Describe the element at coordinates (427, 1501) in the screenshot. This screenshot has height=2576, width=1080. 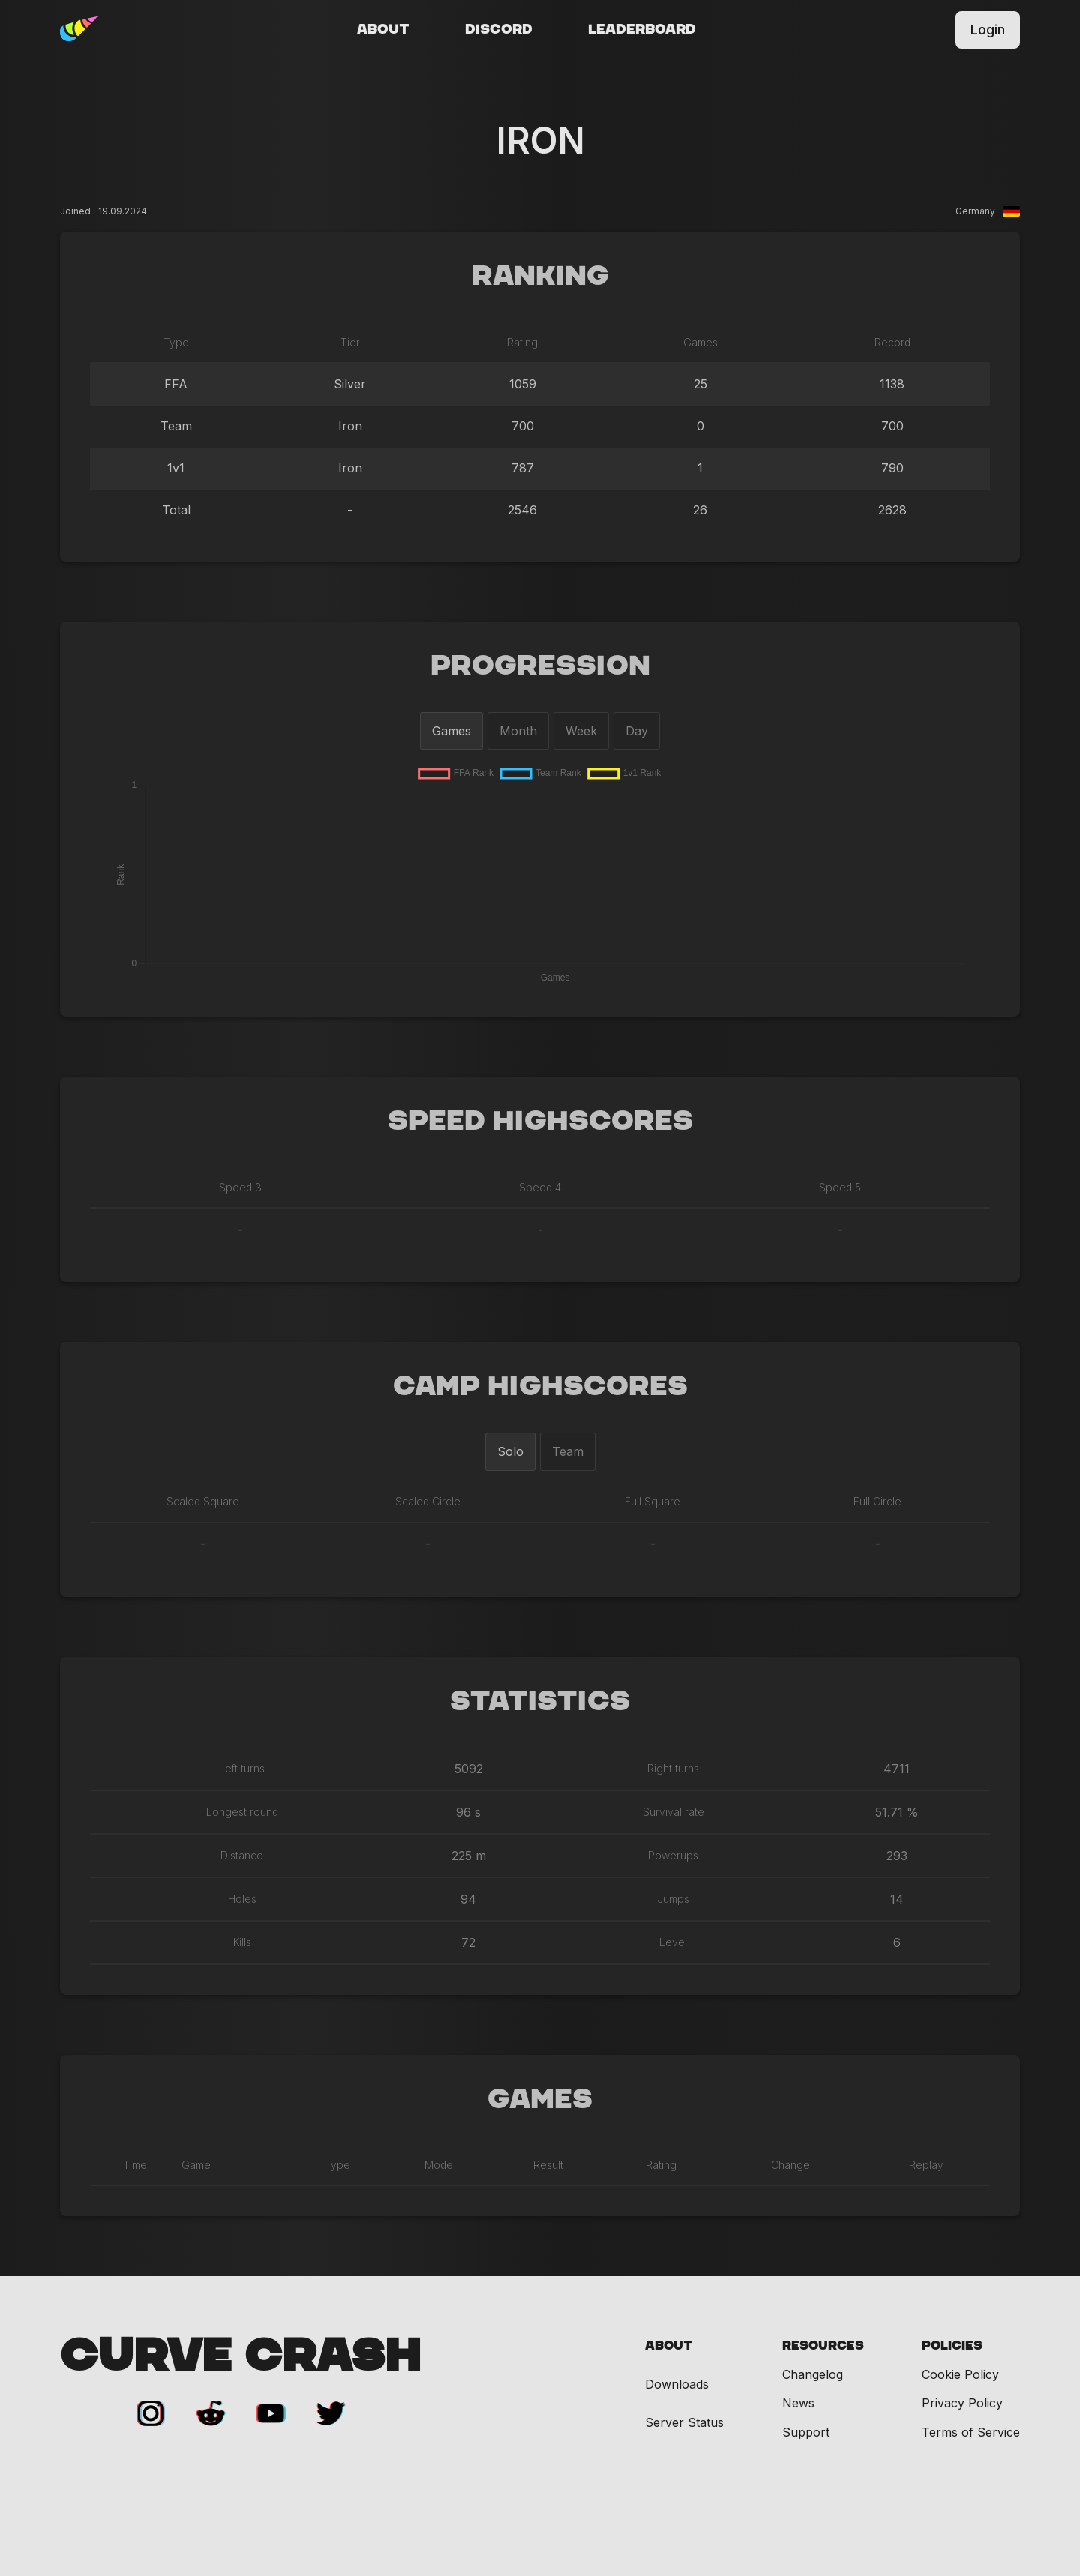
I see `Scaled Circle` at that location.